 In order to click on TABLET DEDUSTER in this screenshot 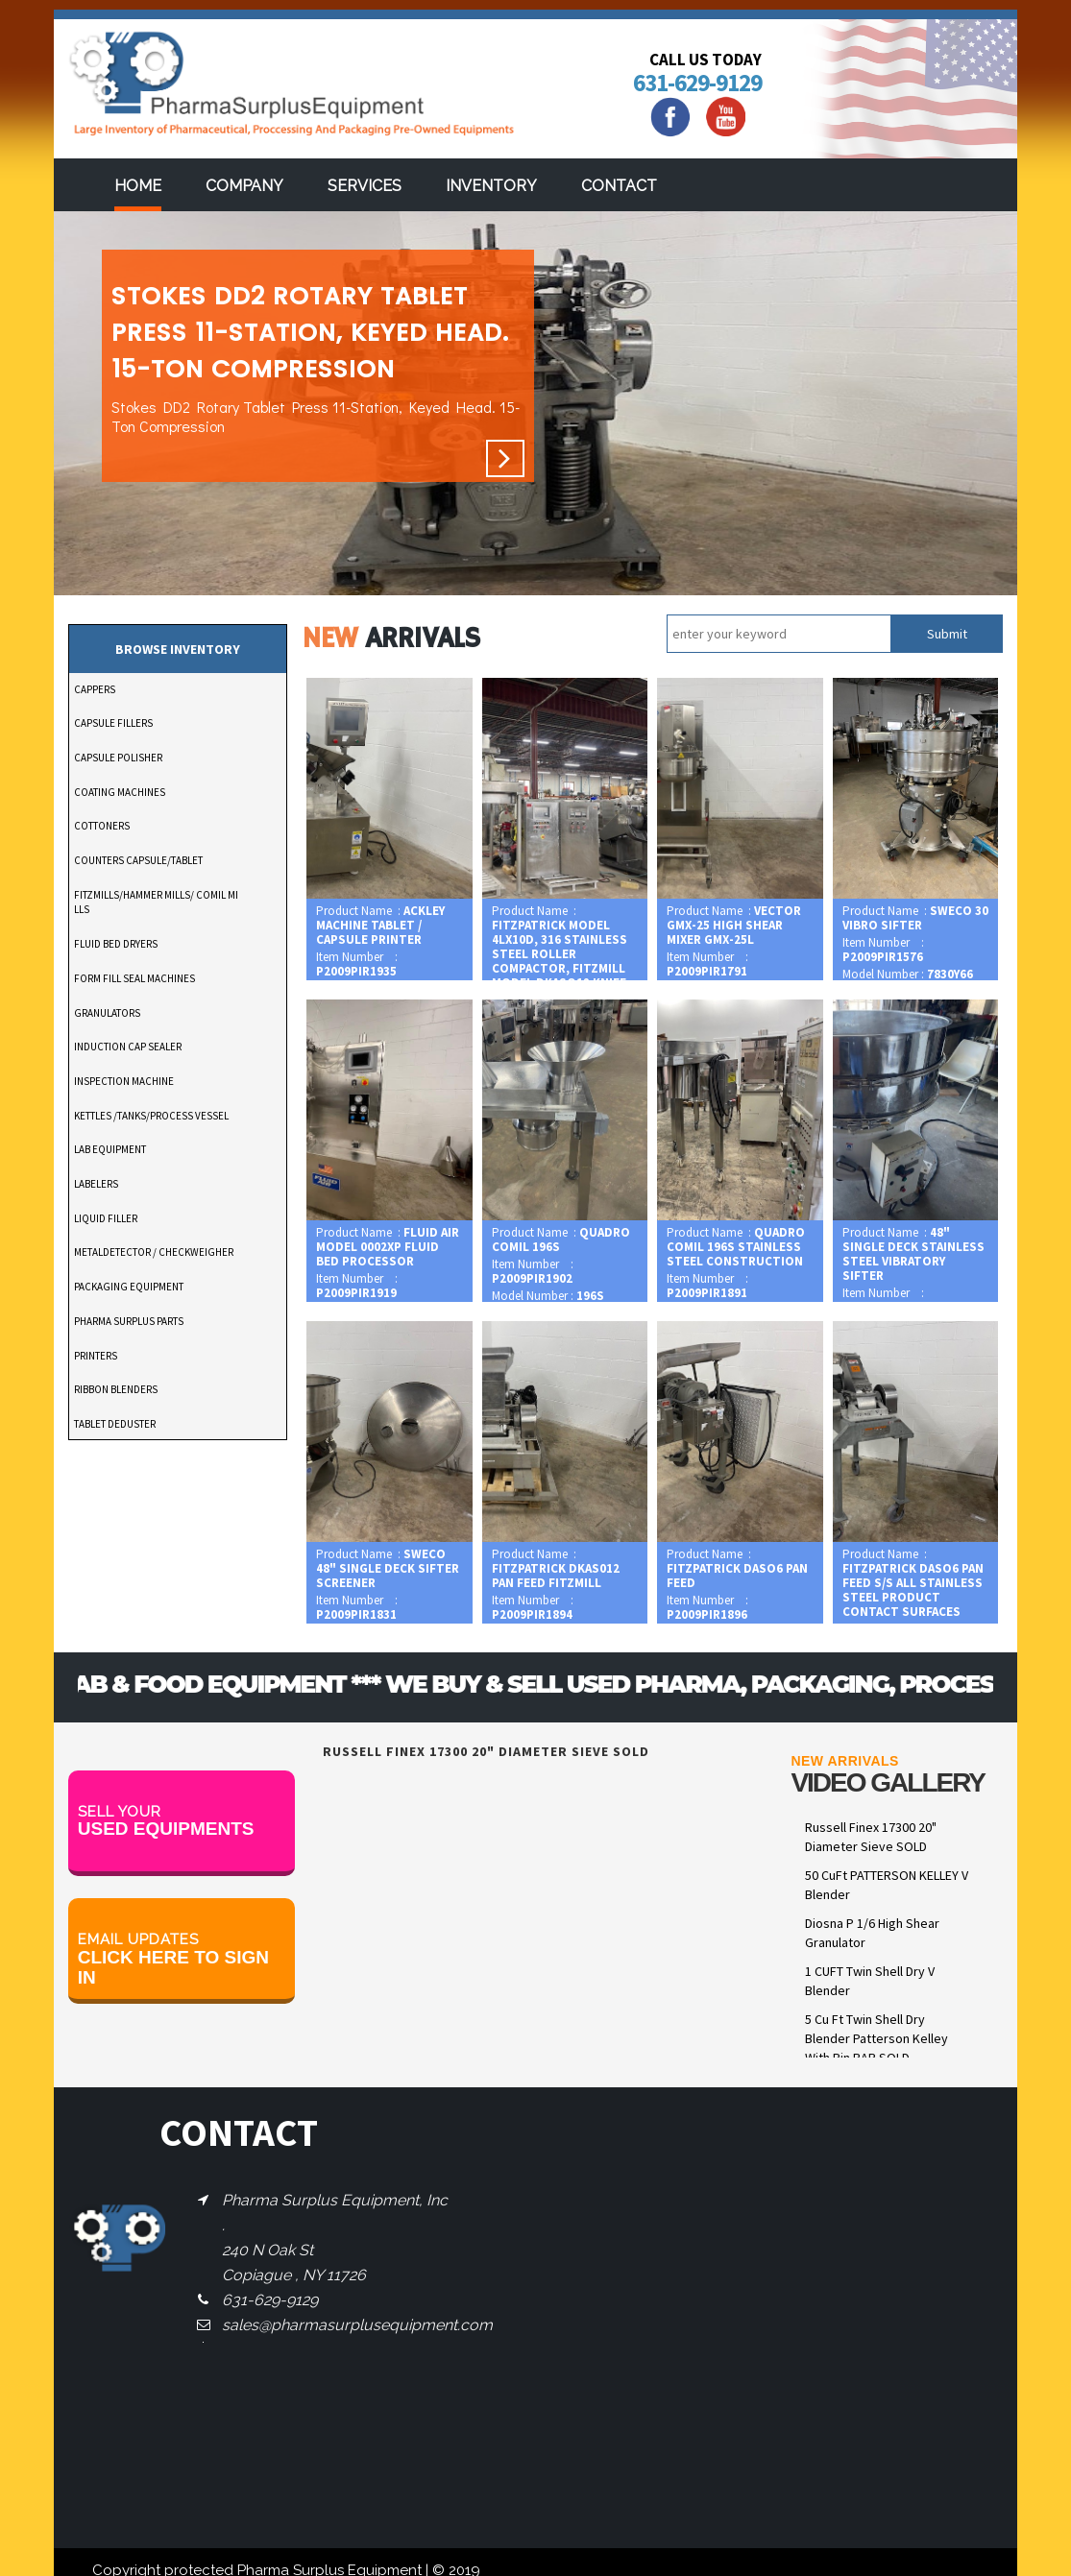, I will do `click(115, 1424)`.